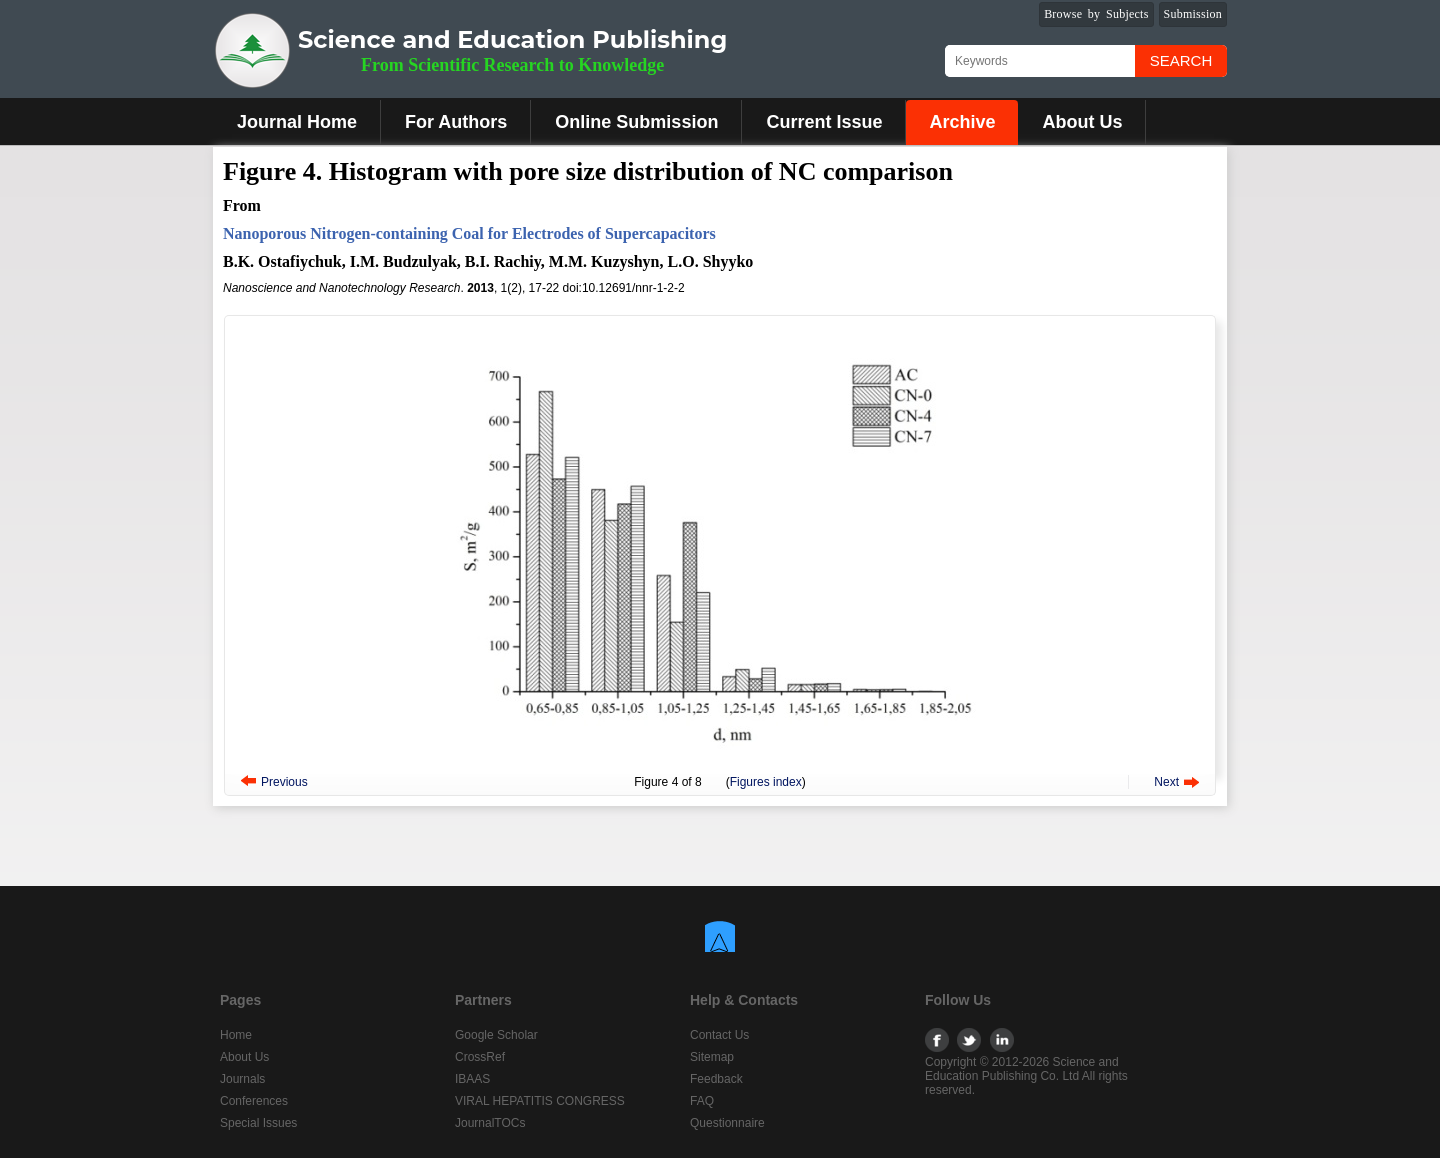  What do you see at coordinates (297, 122) in the screenshot?
I see `Journal Home` at bounding box center [297, 122].